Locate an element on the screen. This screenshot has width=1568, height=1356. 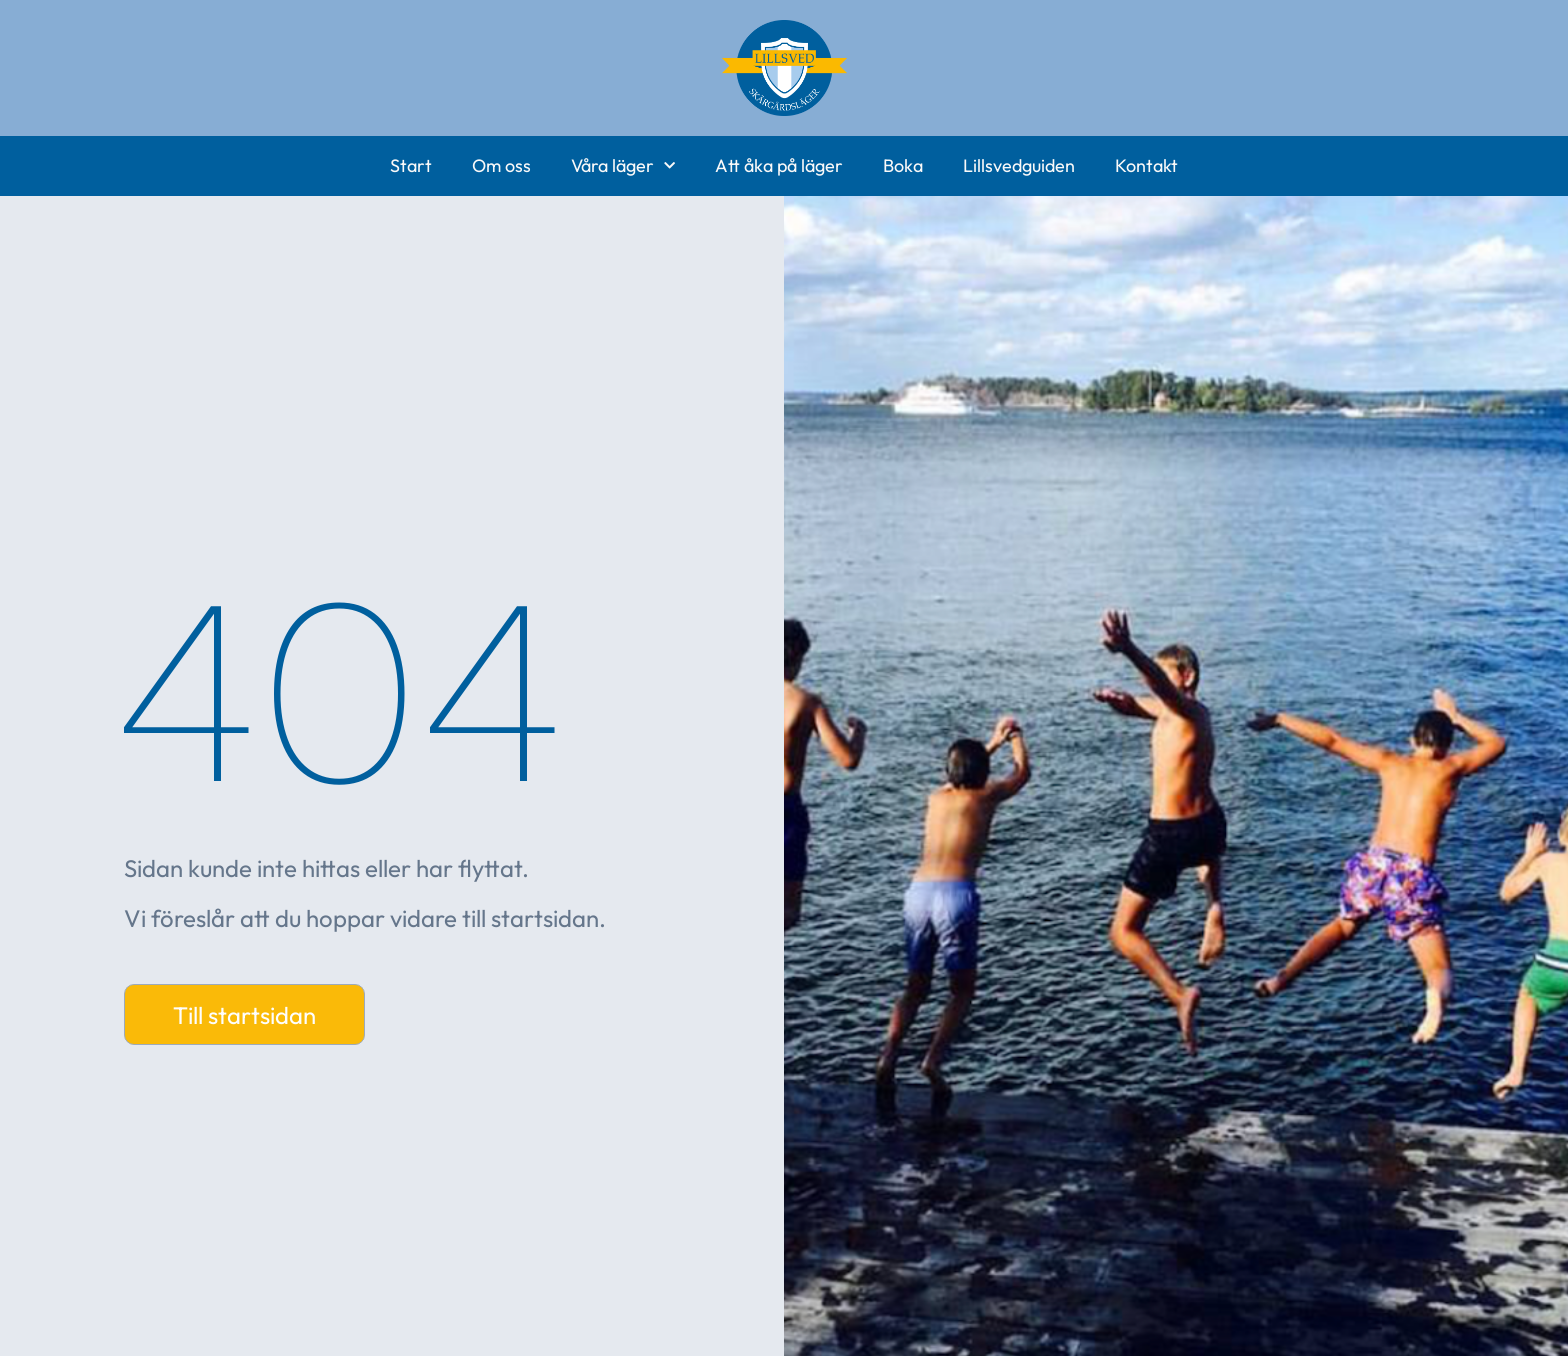
Om oss is located at coordinates (501, 165).